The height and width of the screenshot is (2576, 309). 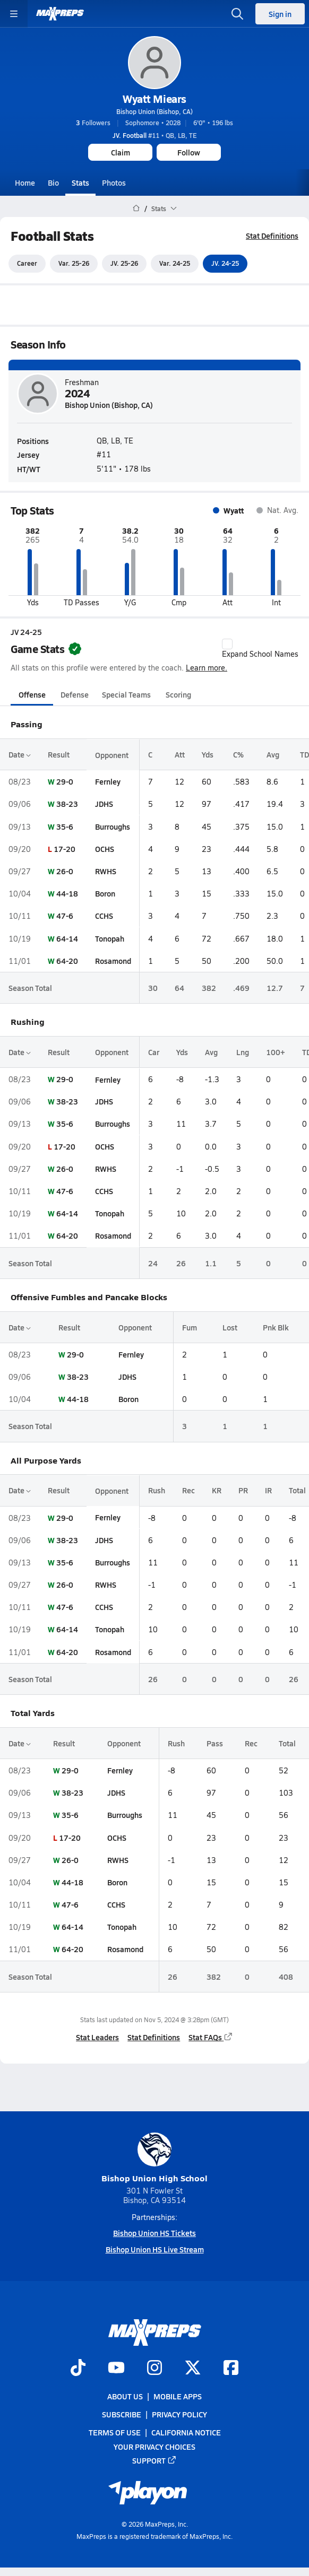 What do you see at coordinates (120, 152) in the screenshot?
I see `Claim` at bounding box center [120, 152].